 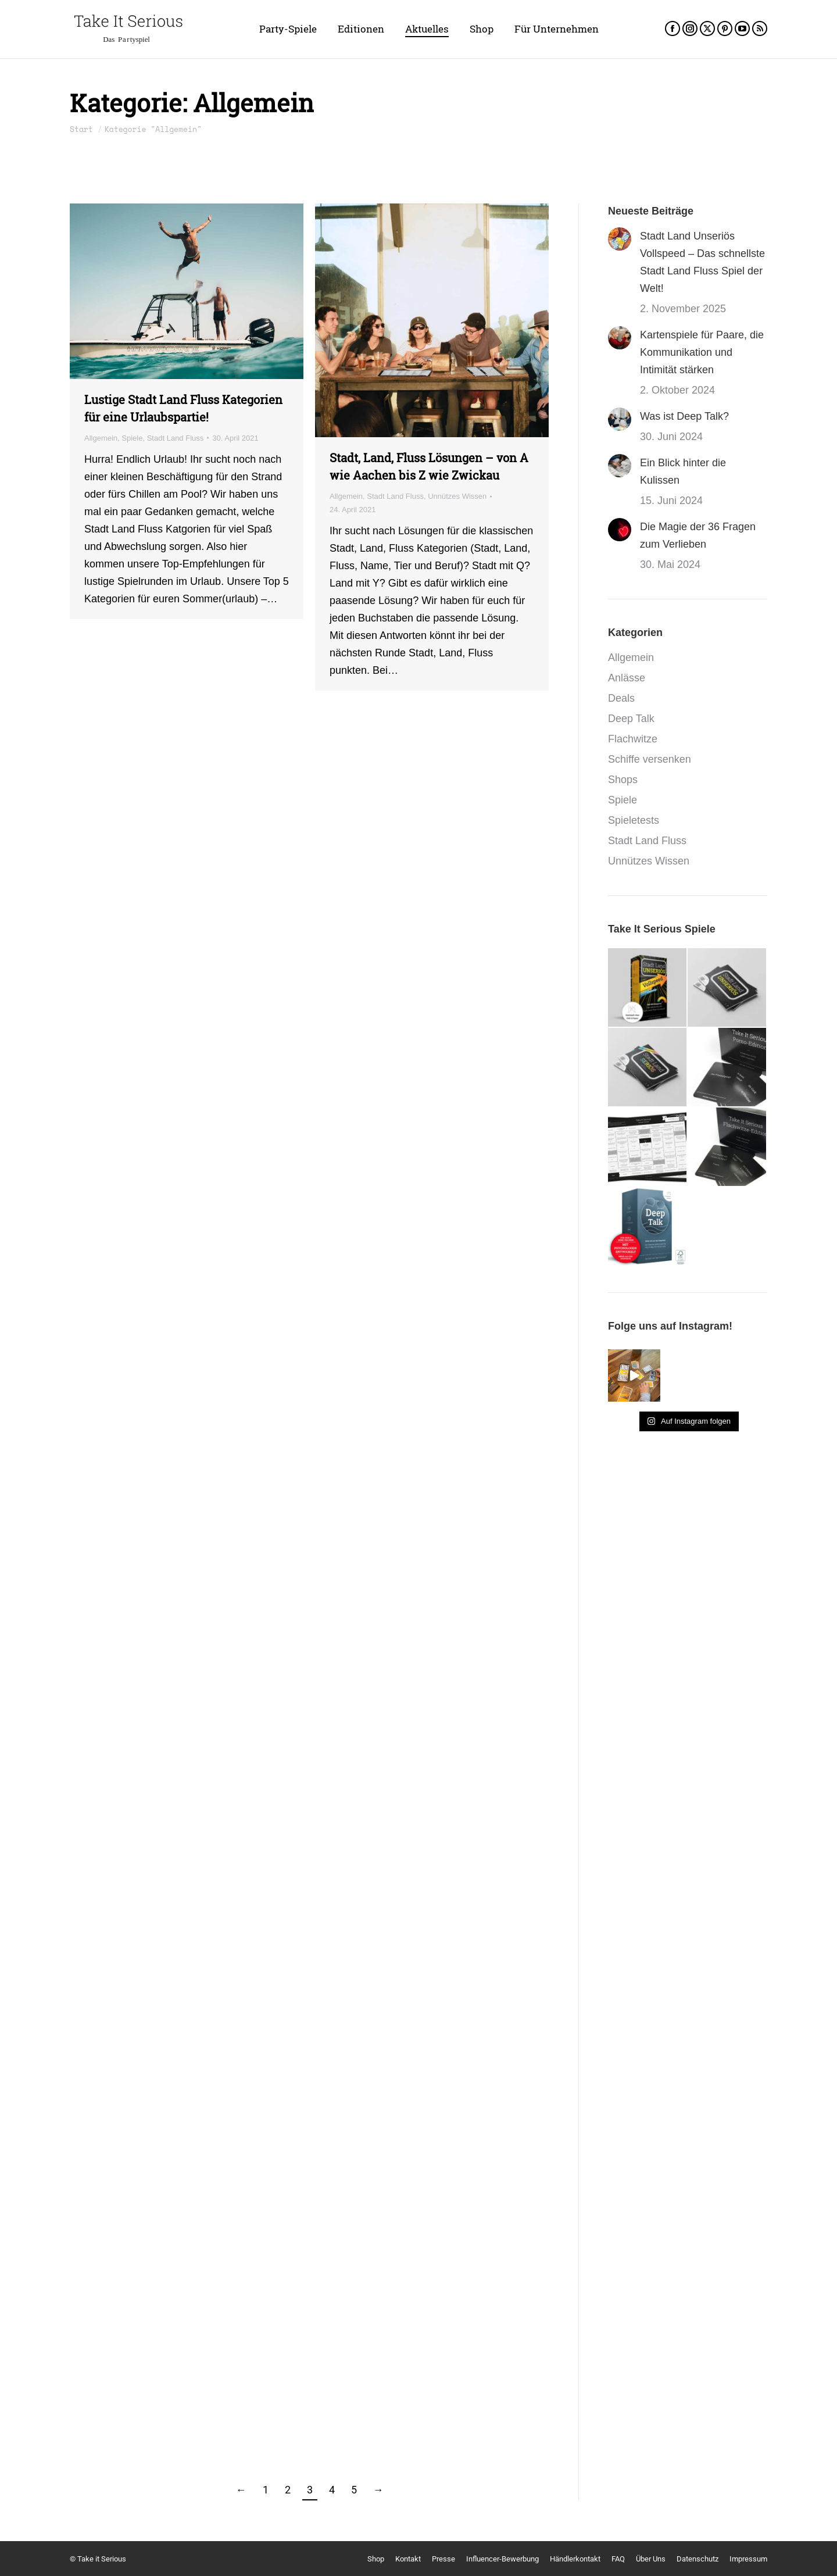 I want to click on Deals, so click(x=621, y=698).